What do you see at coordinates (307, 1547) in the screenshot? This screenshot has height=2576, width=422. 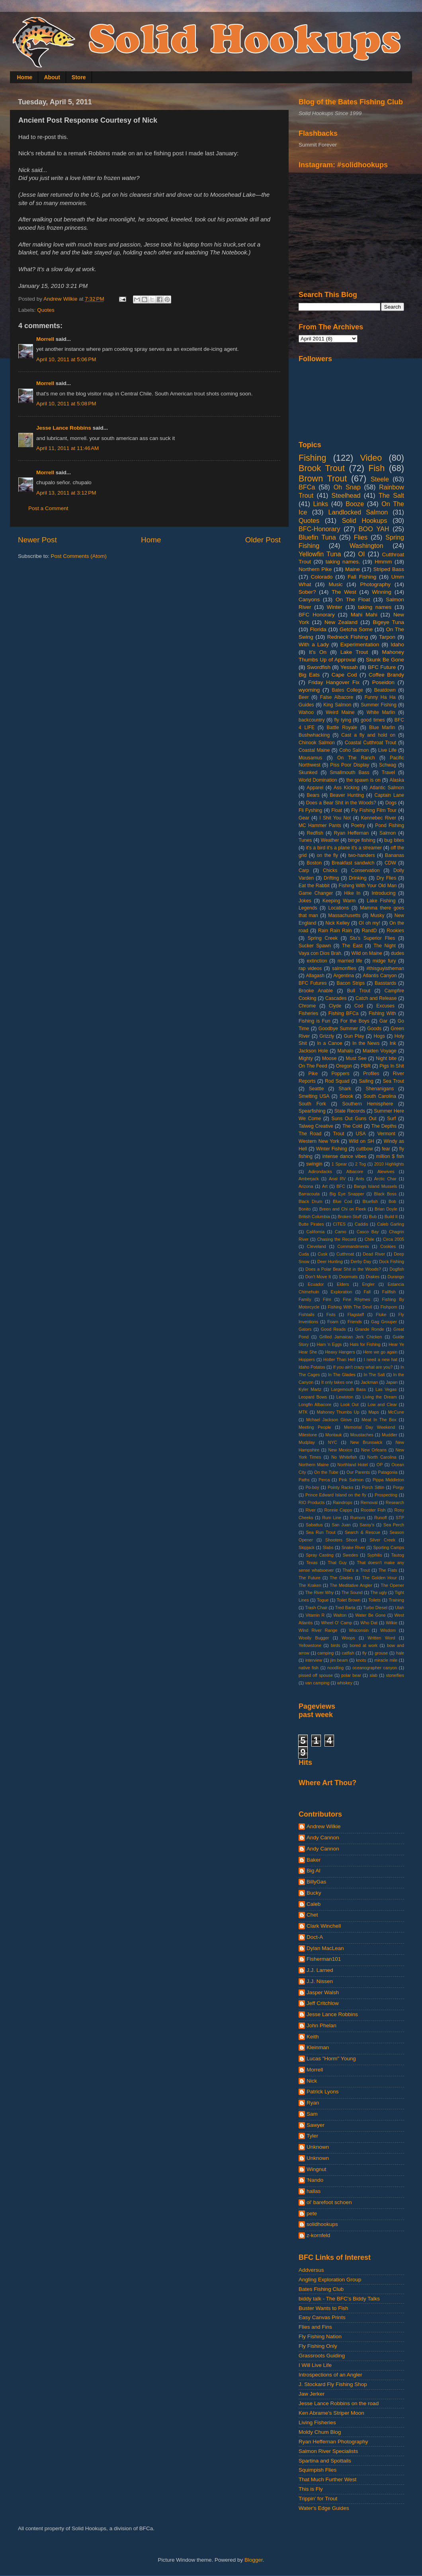 I see `Skipjack` at bounding box center [307, 1547].